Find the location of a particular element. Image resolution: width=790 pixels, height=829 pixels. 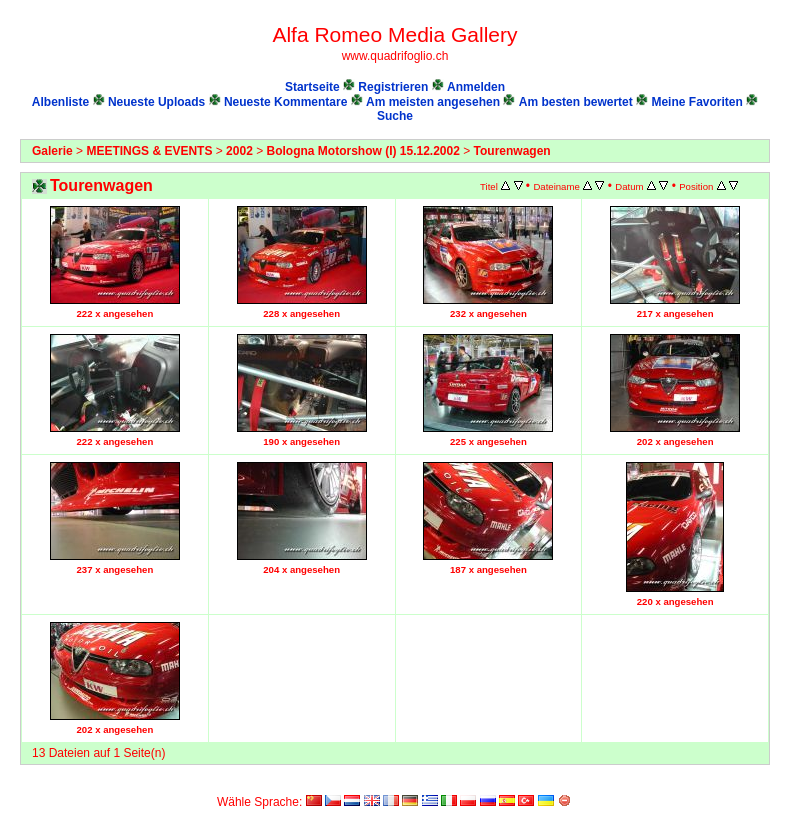

Am besten bewertet is located at coordinates (576, 102).